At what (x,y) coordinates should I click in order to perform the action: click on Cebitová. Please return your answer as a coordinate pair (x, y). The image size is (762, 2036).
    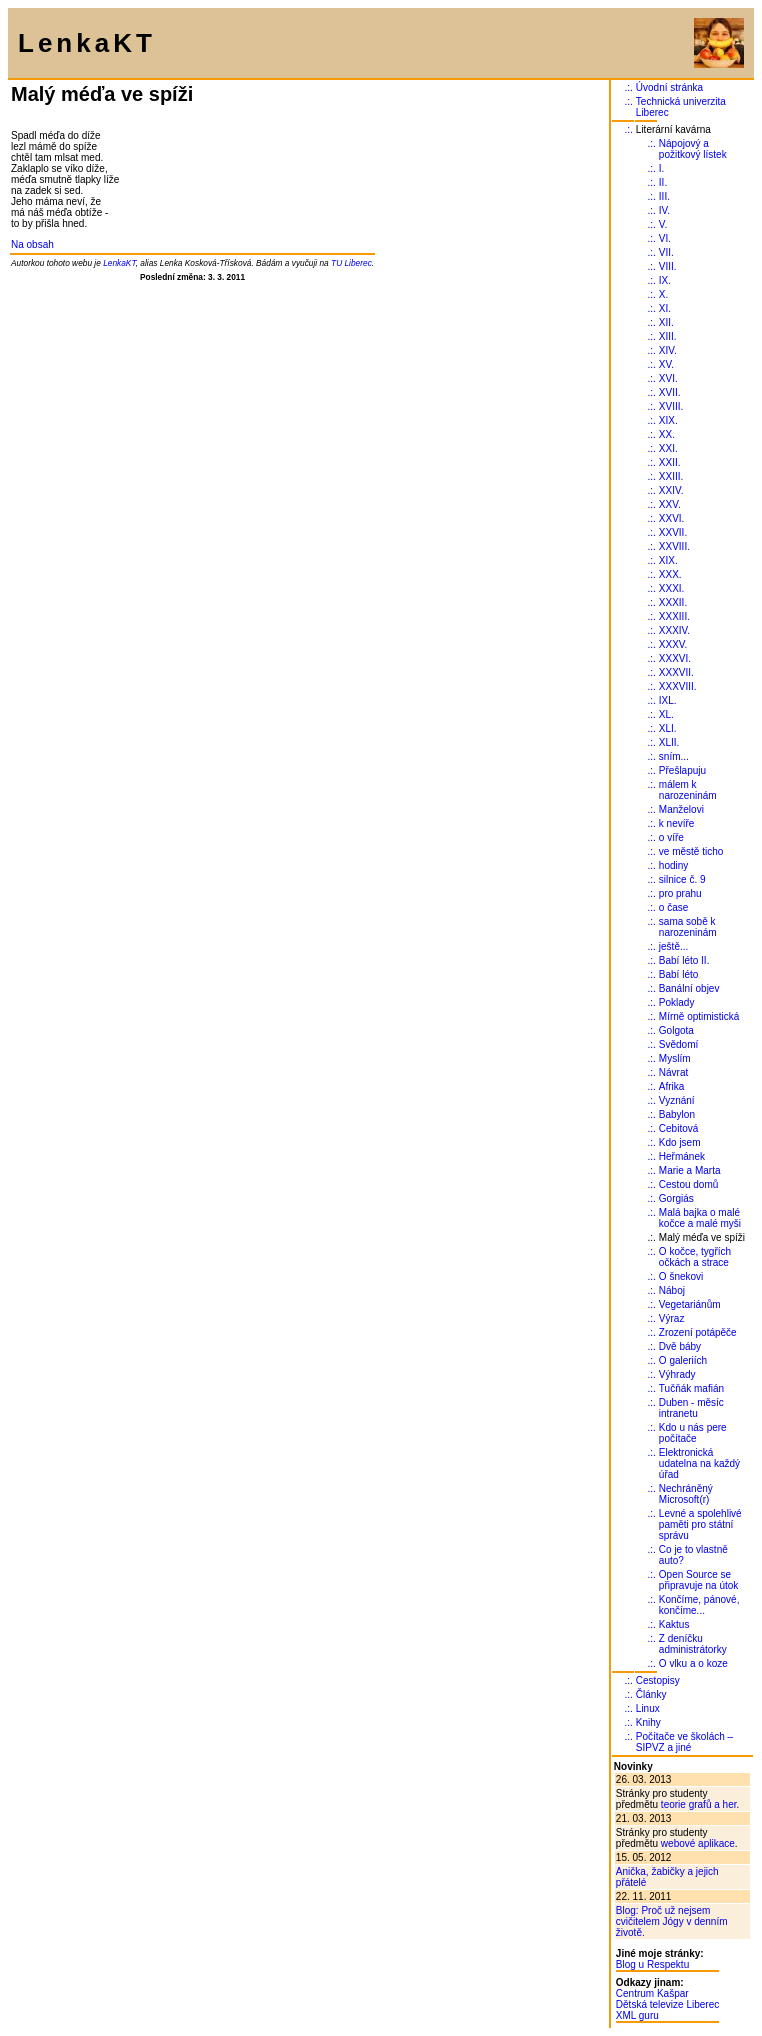
    Looking at the image, I should click on (678, 1128).